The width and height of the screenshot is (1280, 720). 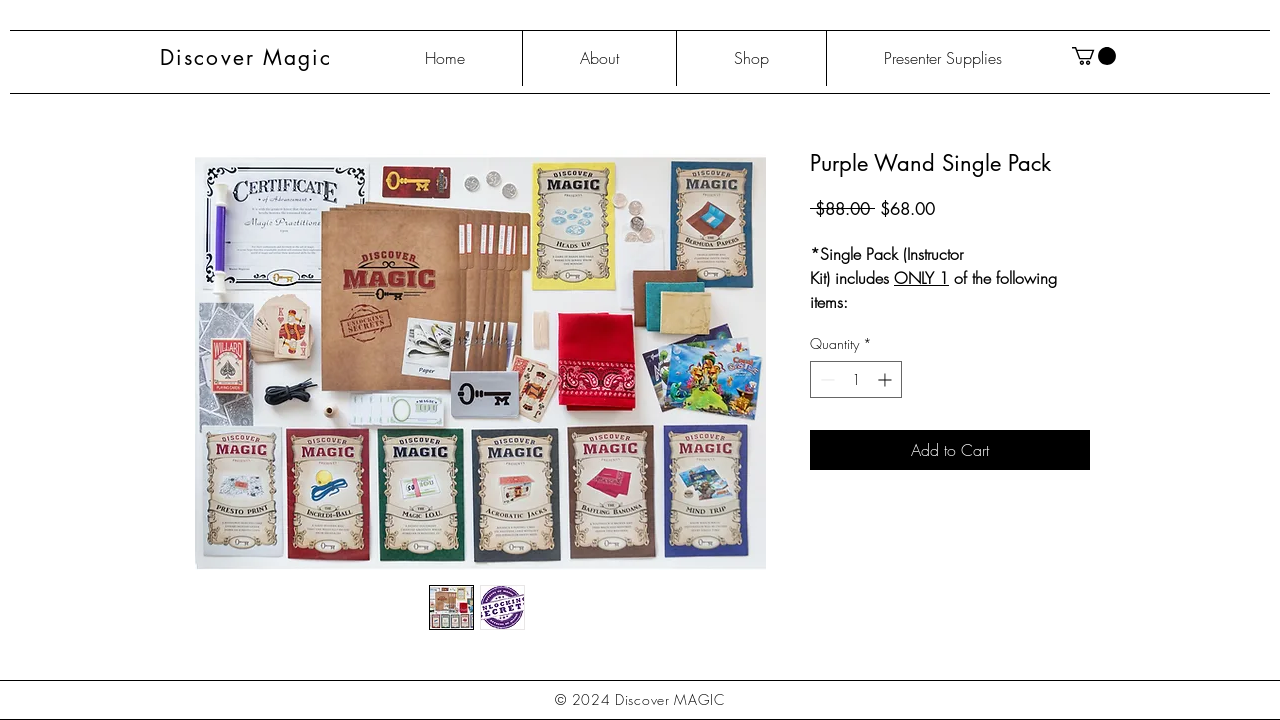 What do you see at coordinates (825, 379) in the screenshot?
I see `[Decrement]` at bounding box center [825, 379].